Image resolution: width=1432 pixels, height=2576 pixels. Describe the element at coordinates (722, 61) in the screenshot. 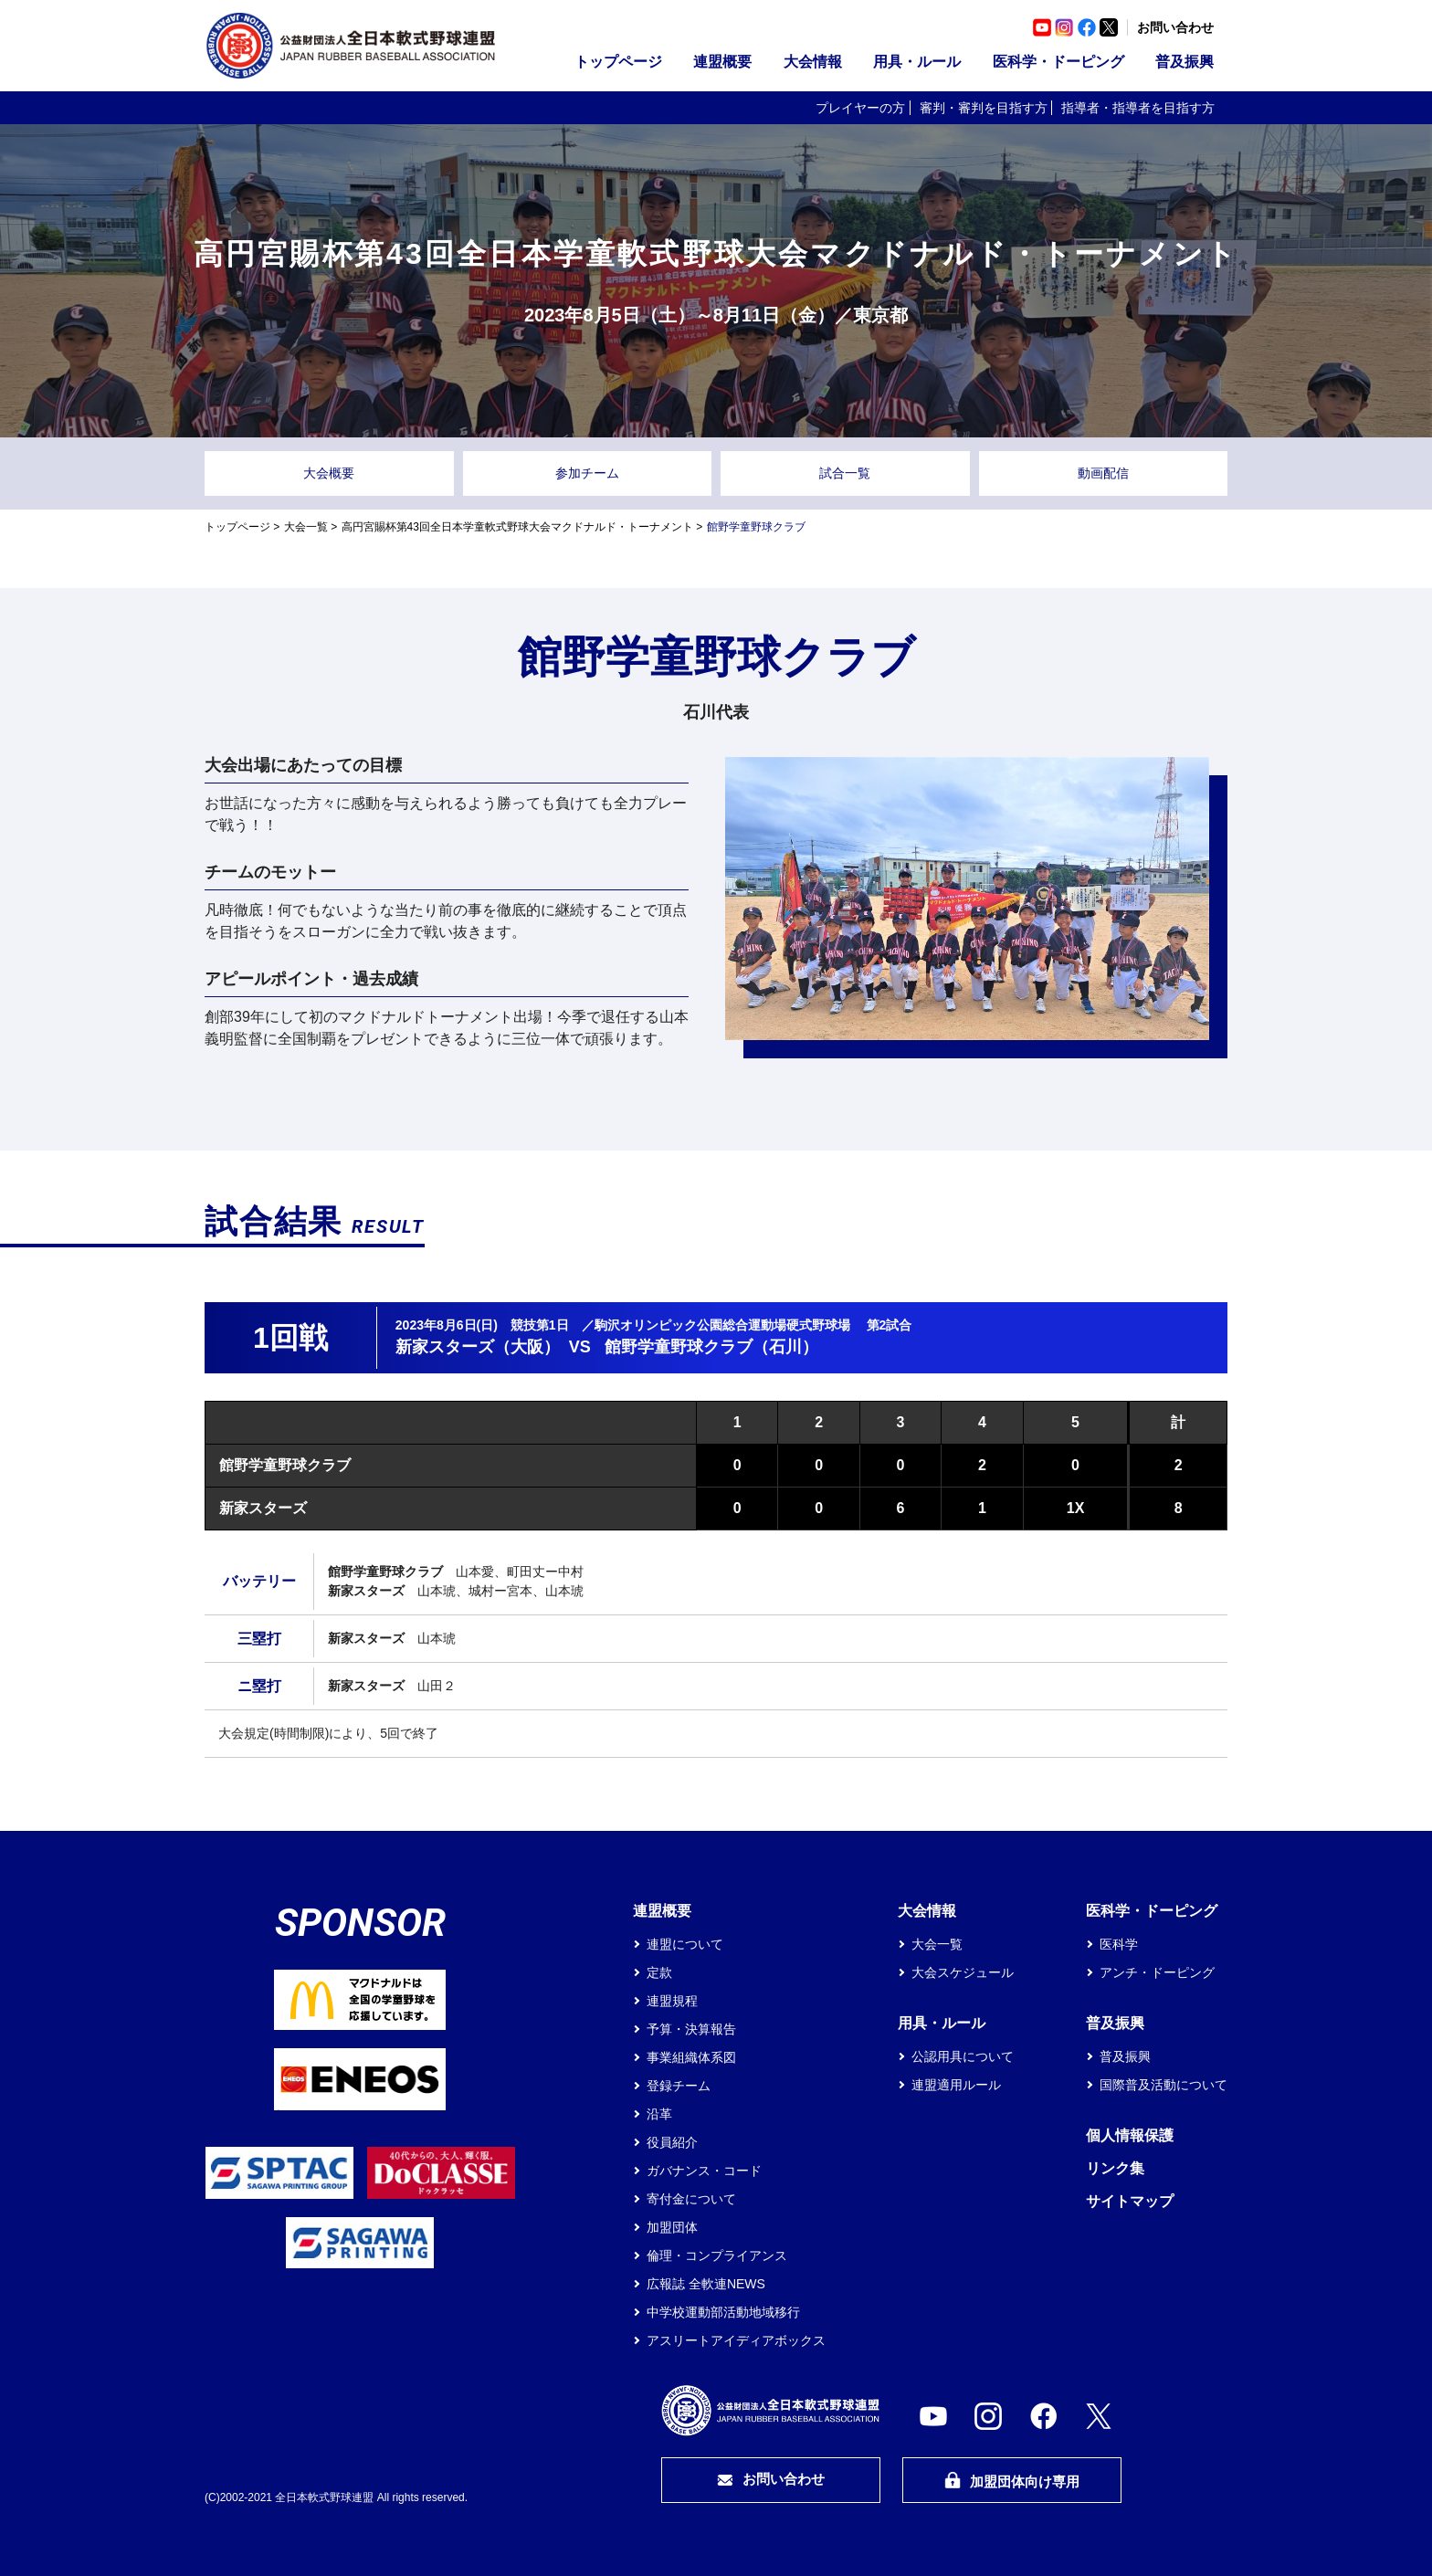

I see `連盟概要` at that location.